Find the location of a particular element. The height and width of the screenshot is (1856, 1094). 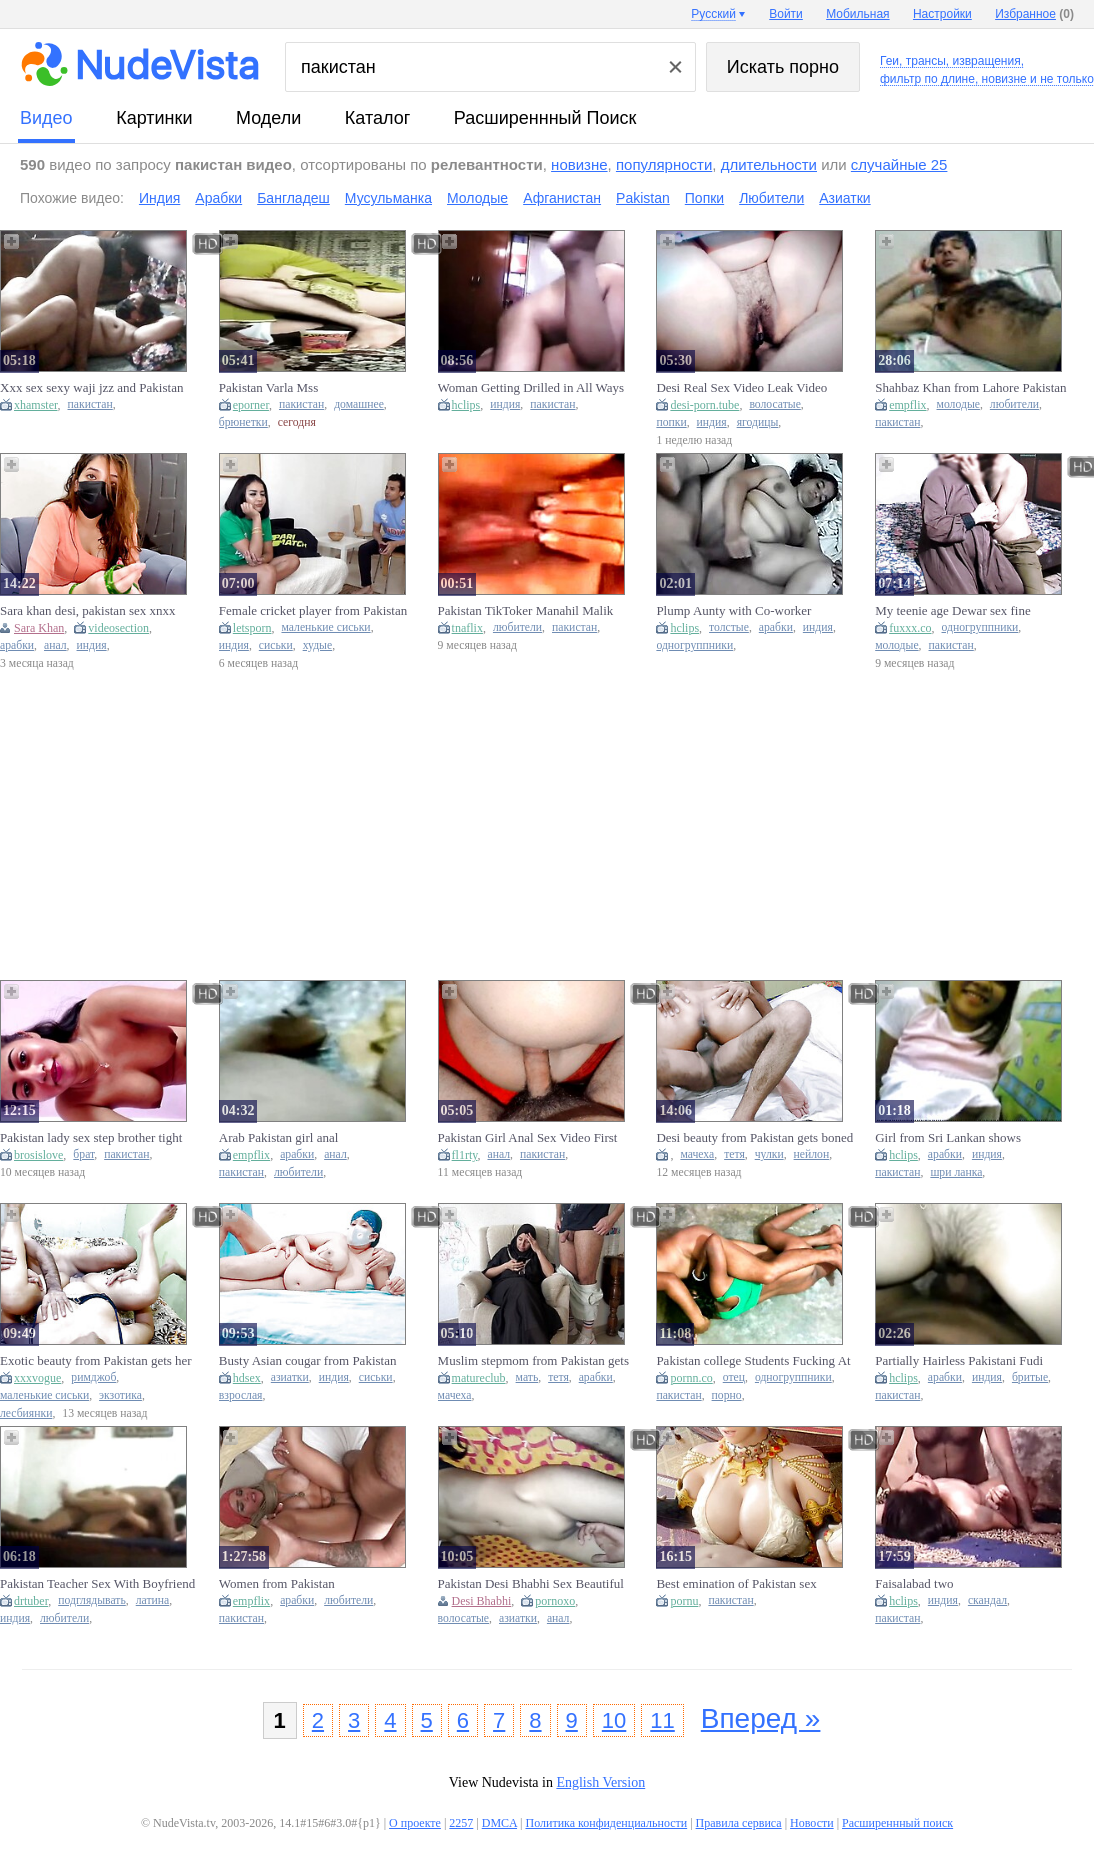

тетя is located at coordinates (734, 1154).